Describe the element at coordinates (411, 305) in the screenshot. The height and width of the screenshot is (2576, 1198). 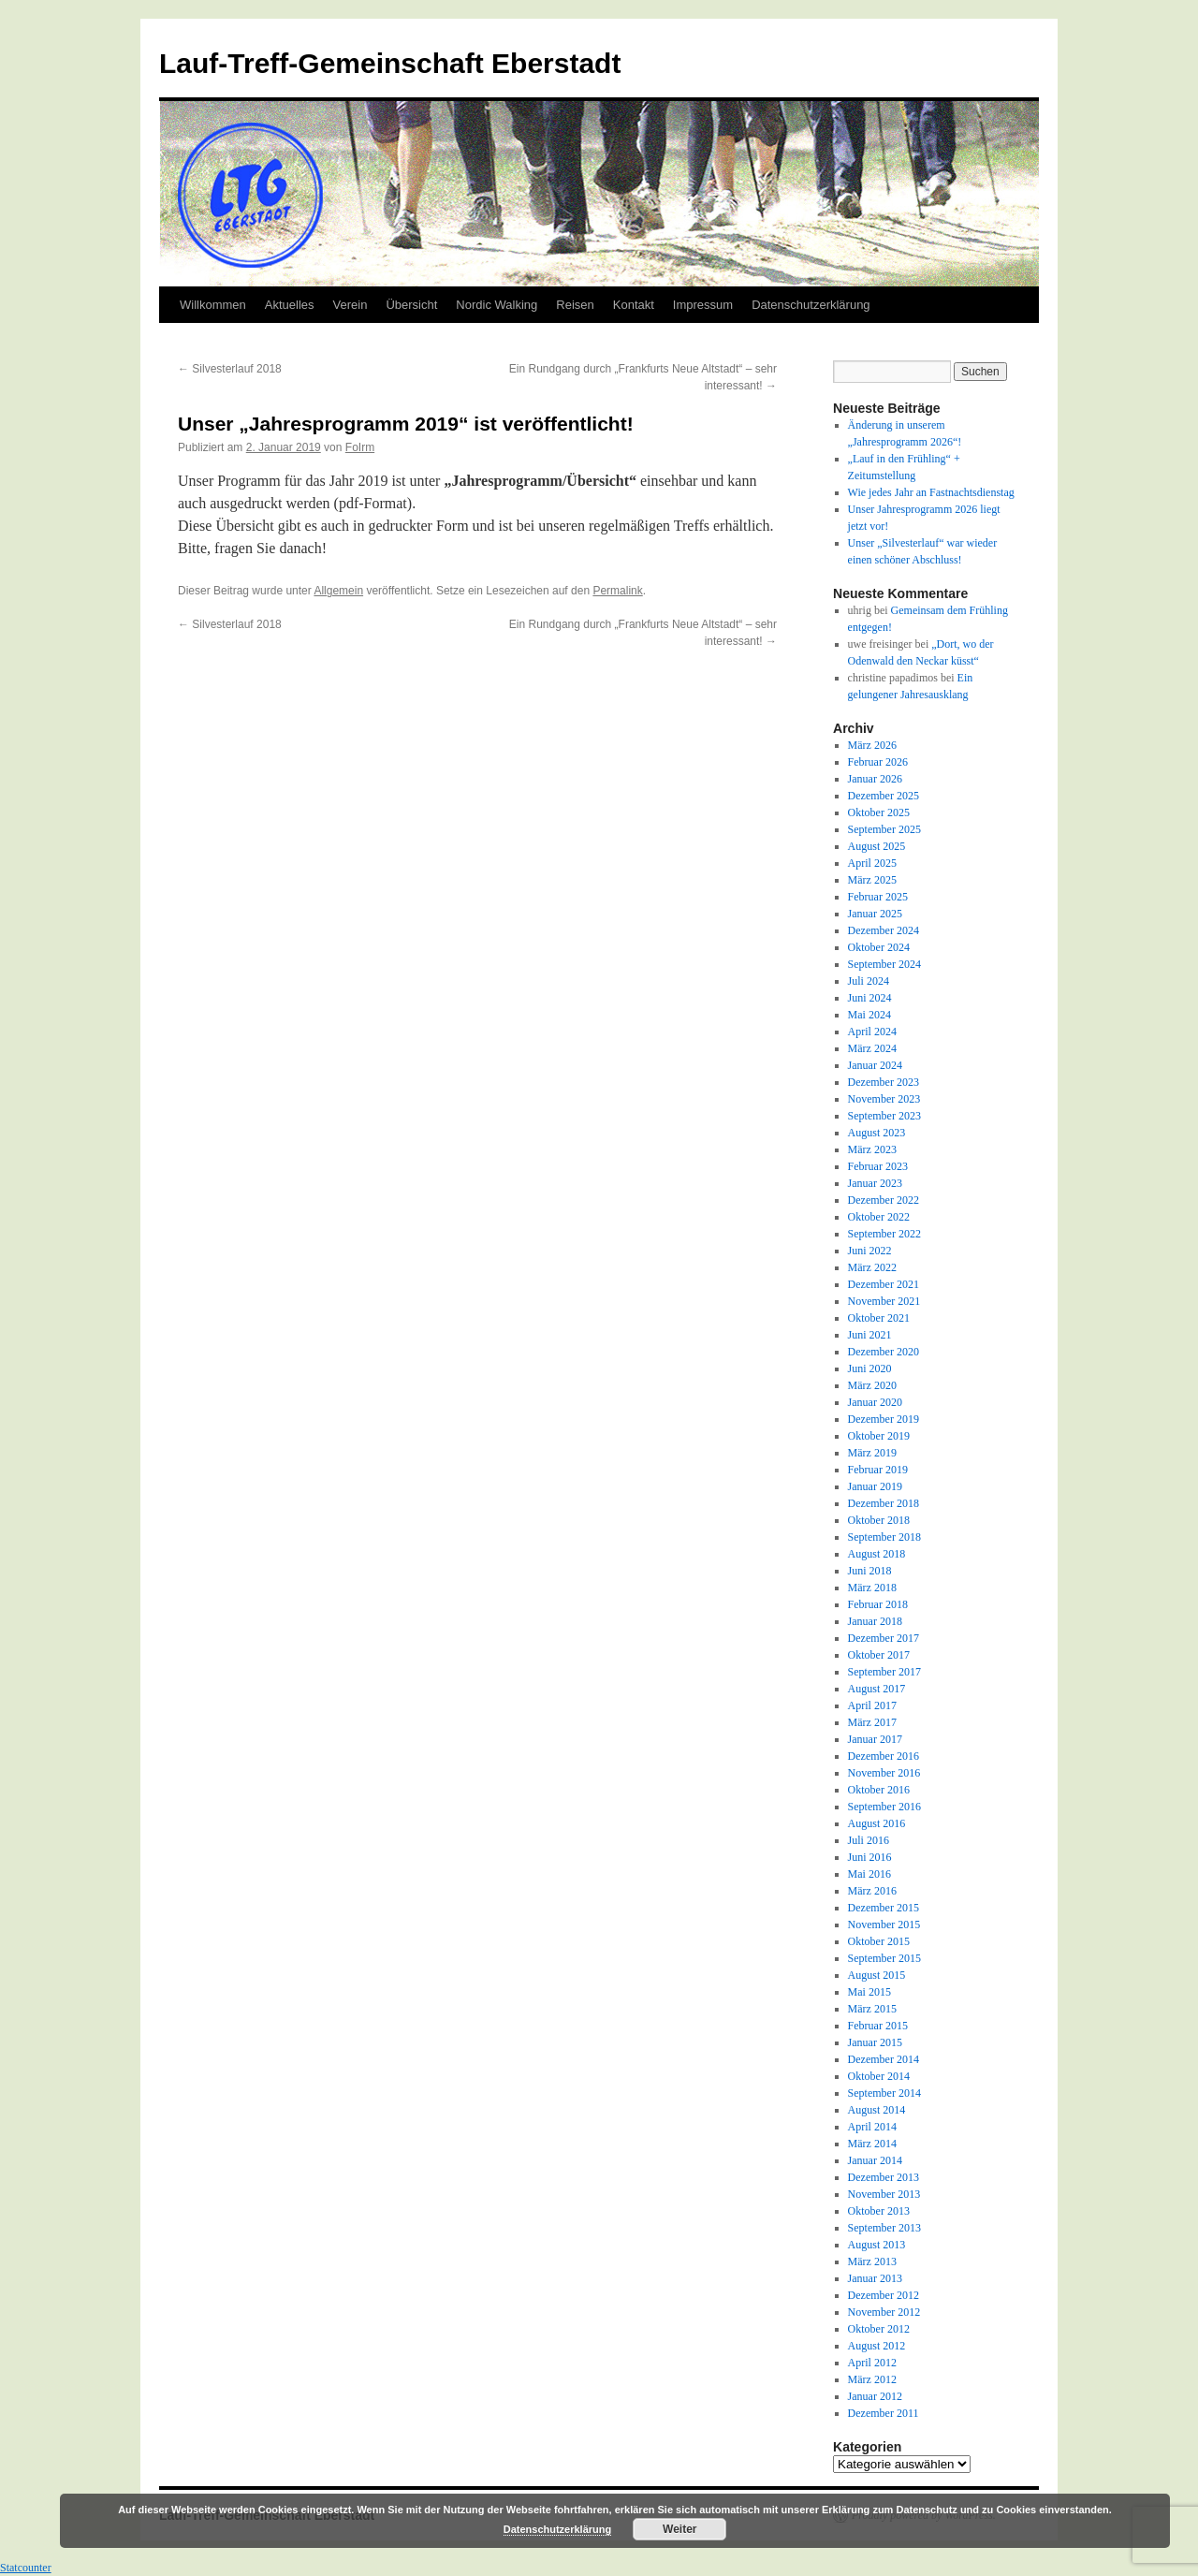
I see `Übersicht` at that location.